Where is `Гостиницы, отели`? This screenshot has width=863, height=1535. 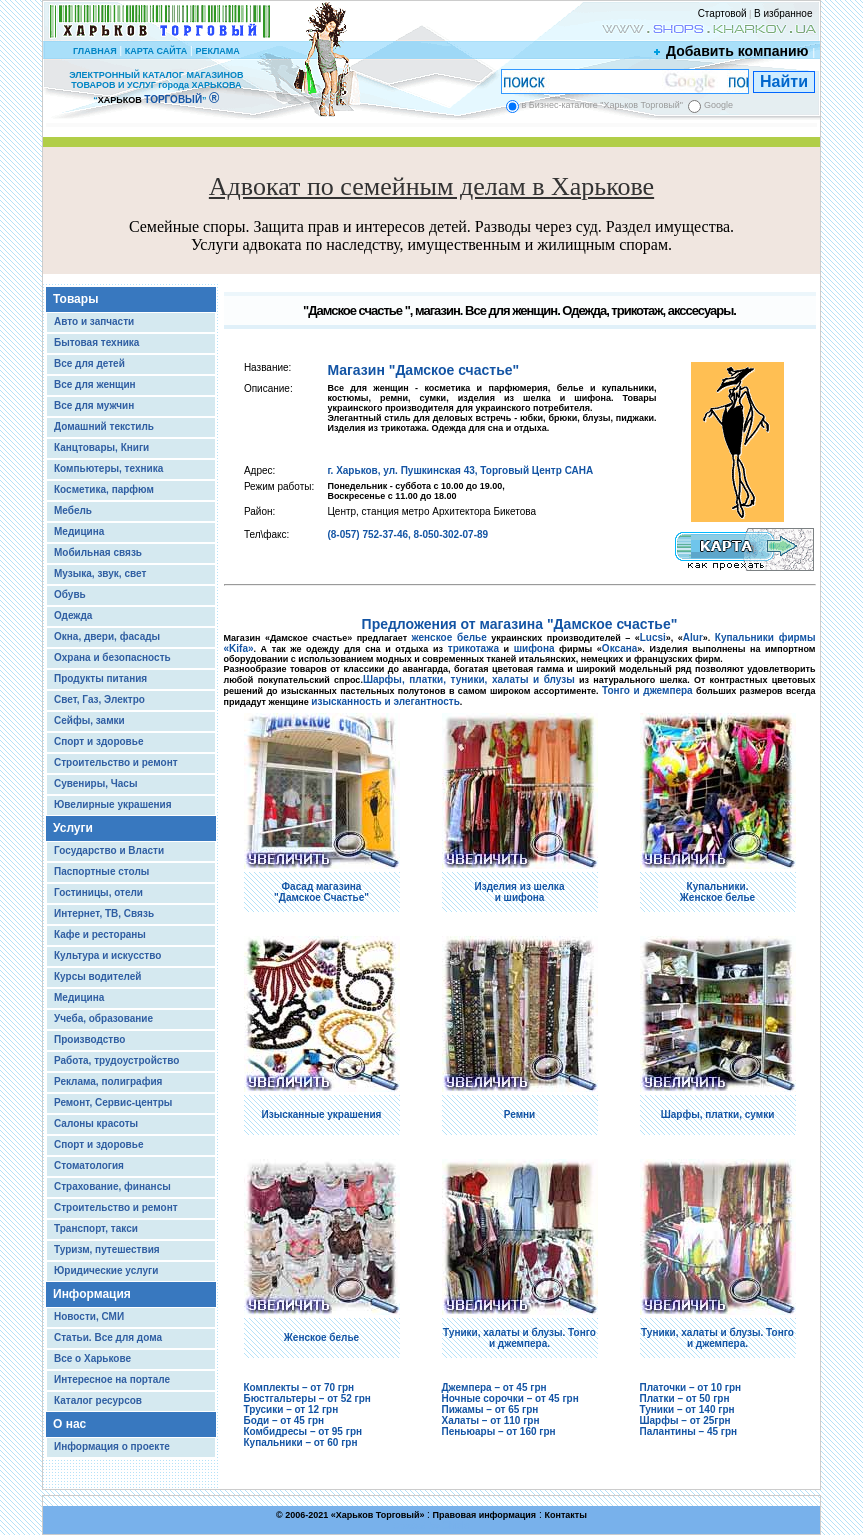
Гостиницы, отели is located at coordinates (98, 892).